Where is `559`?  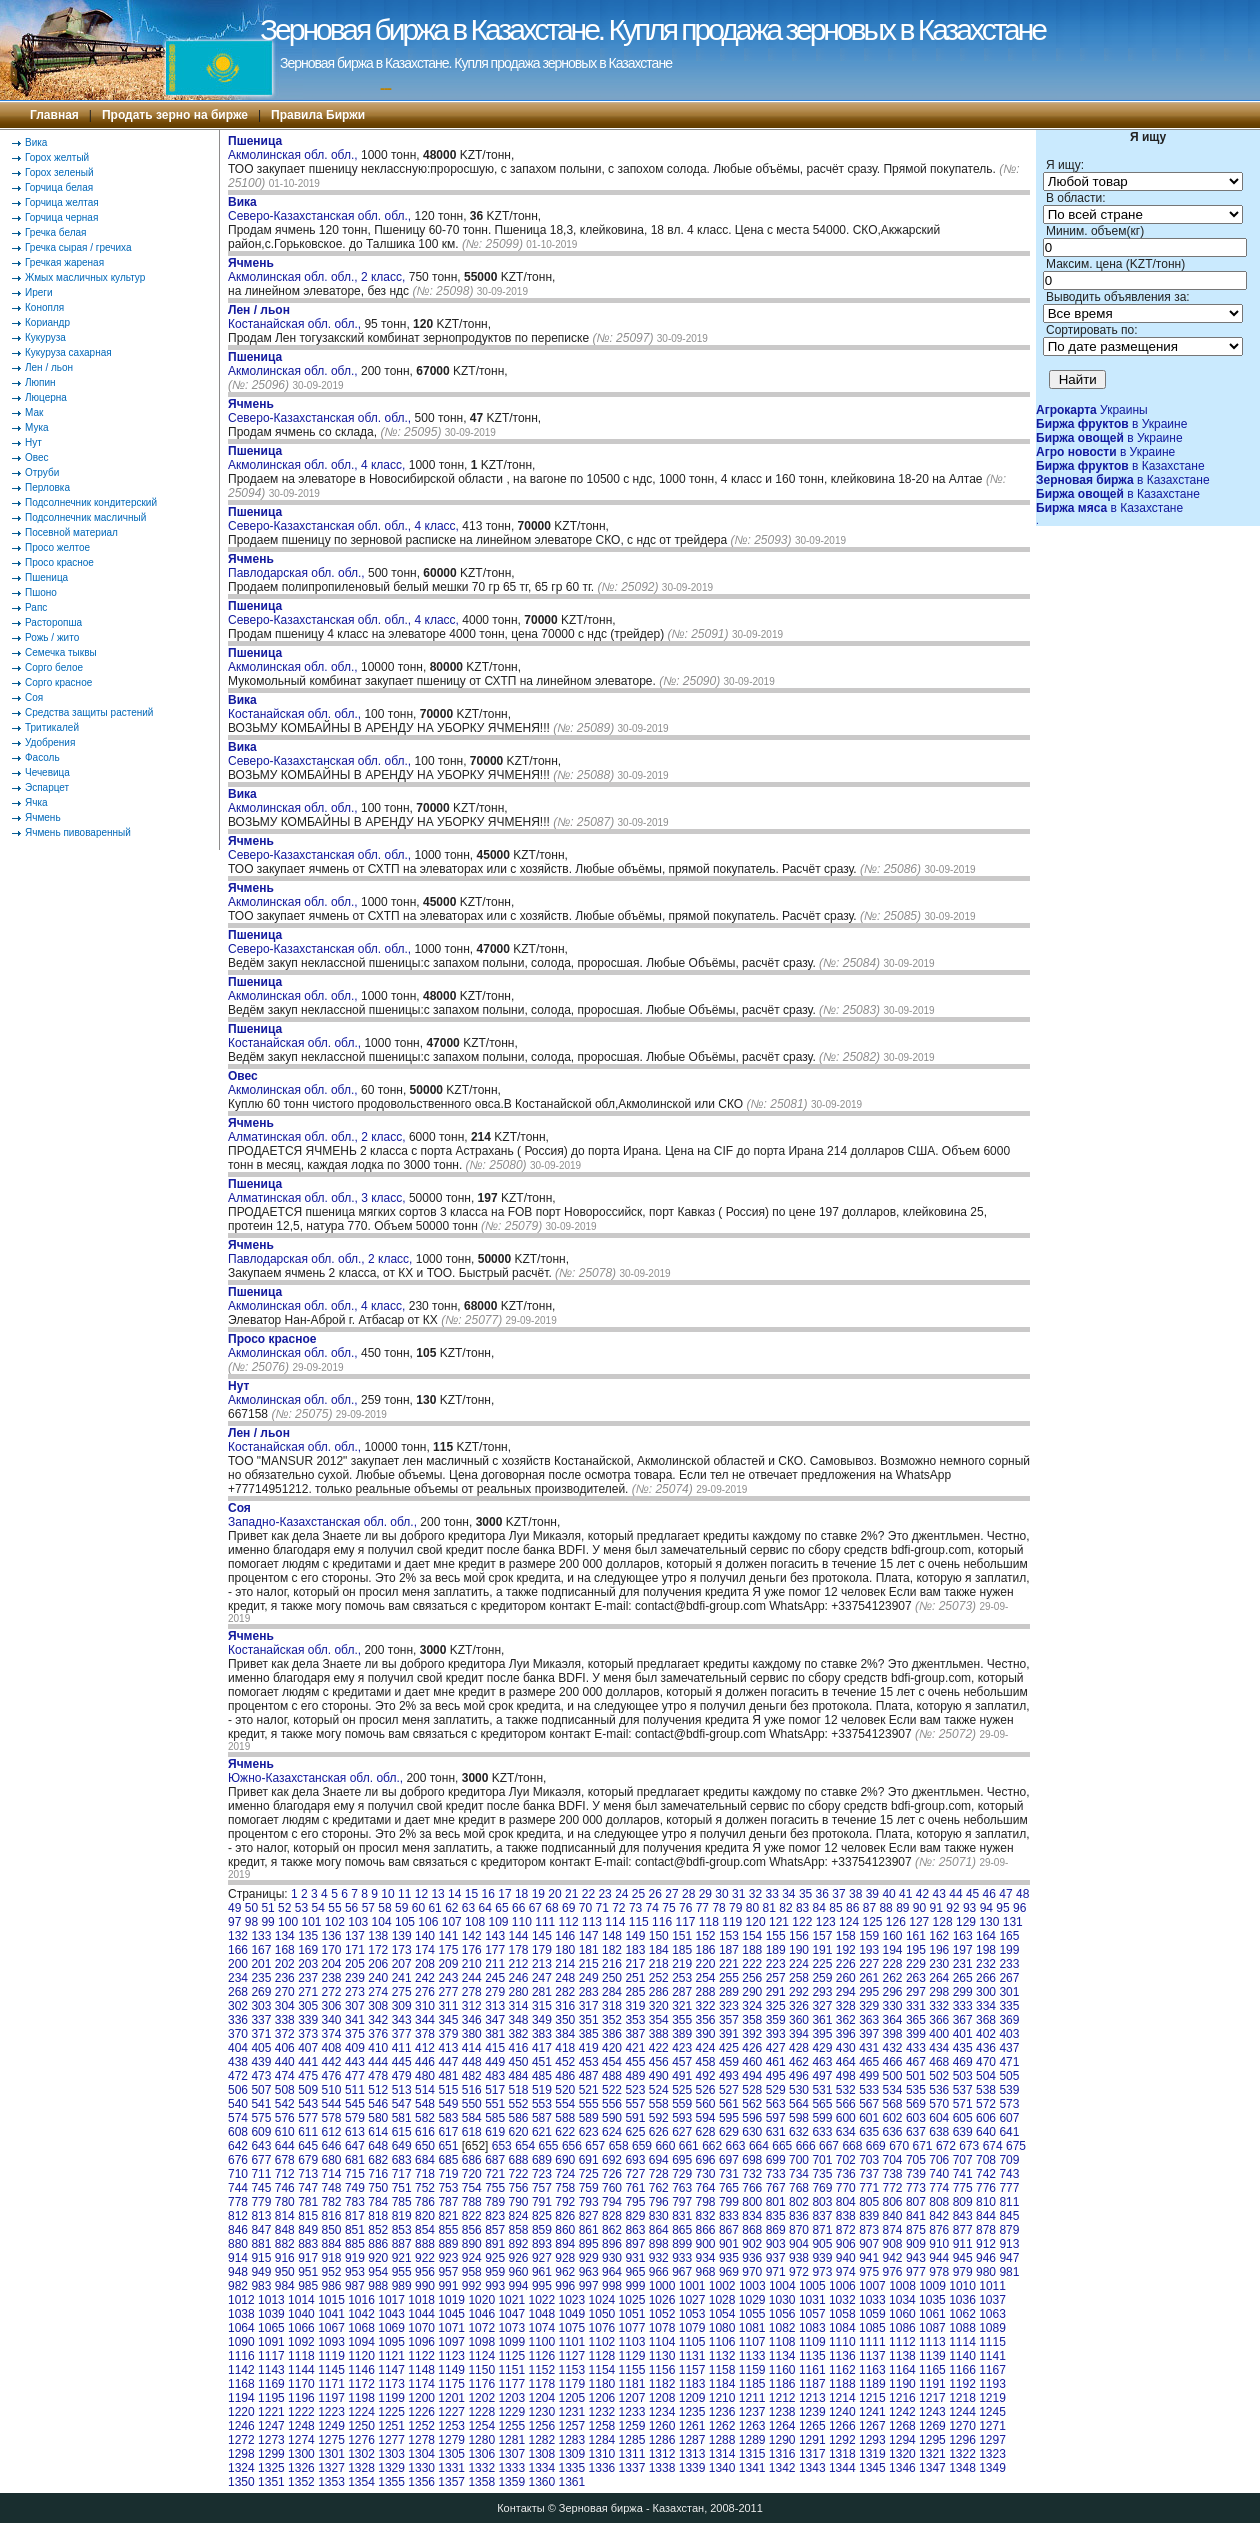
559 is located at coordinates (682, 2104).